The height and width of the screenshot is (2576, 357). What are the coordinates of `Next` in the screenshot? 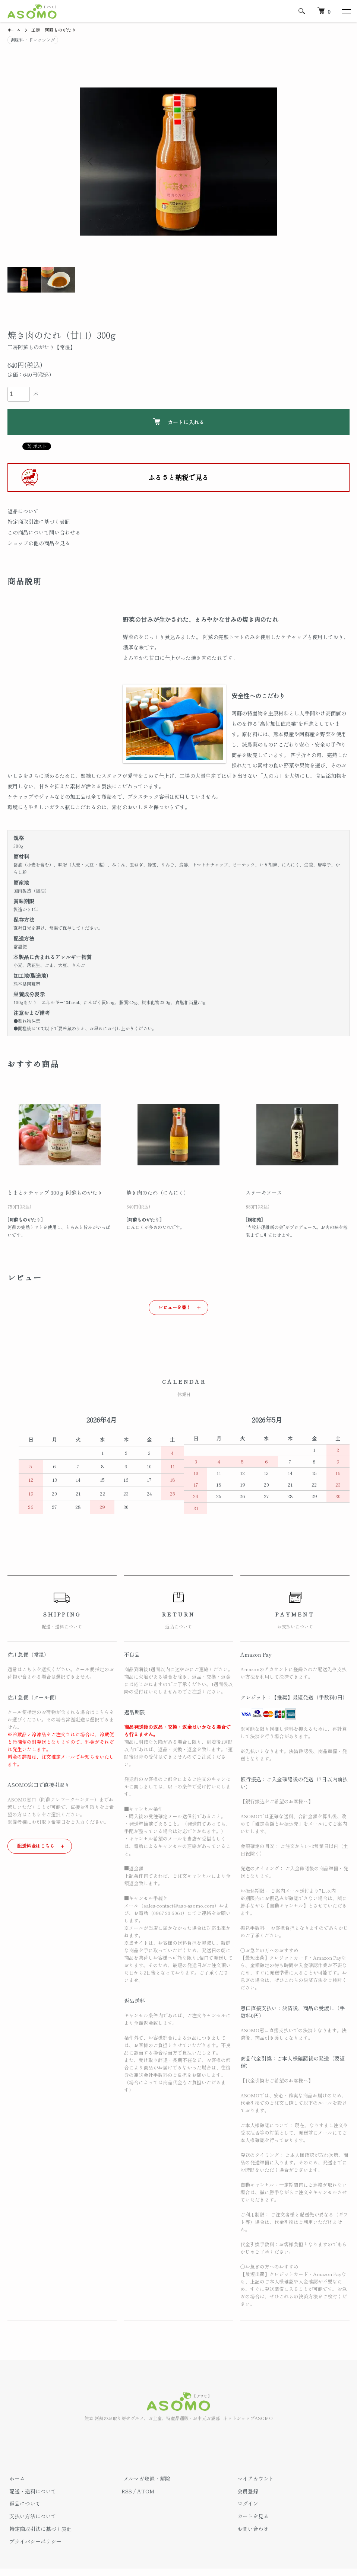 It's located at (266, 161).